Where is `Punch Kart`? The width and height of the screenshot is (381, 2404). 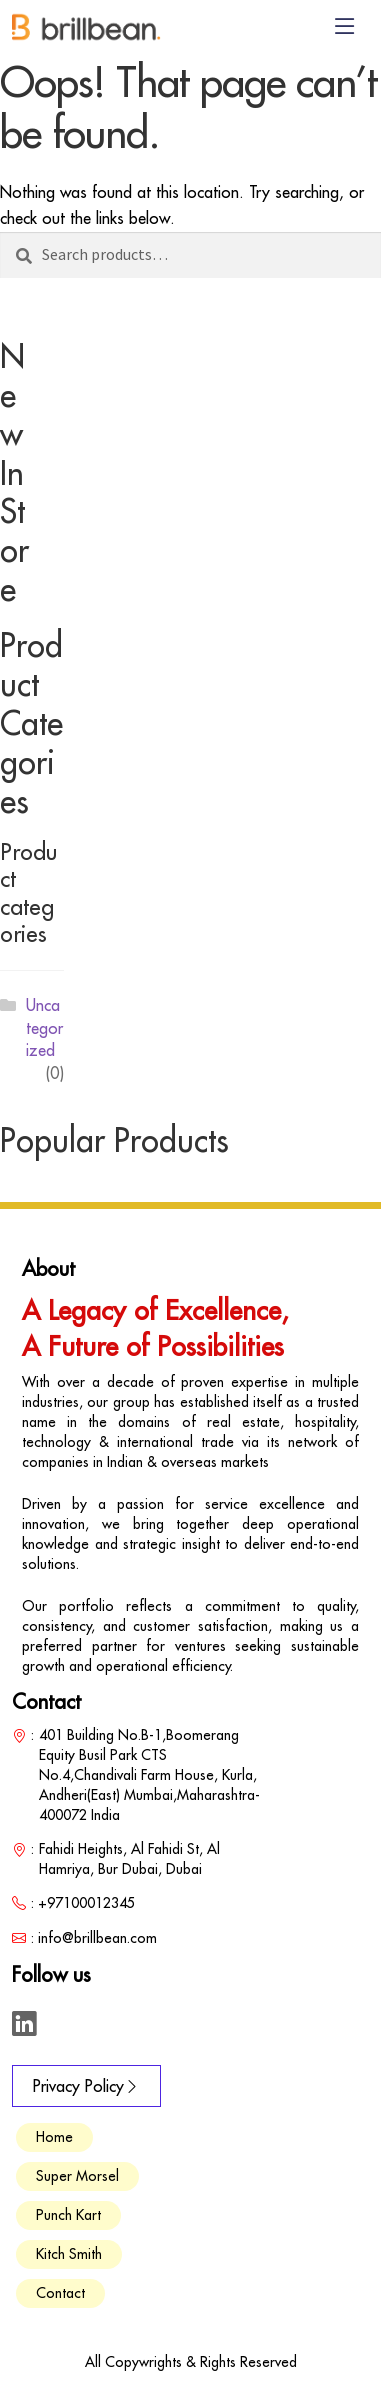 Punch Kart is located at coordinates (68, 2215).